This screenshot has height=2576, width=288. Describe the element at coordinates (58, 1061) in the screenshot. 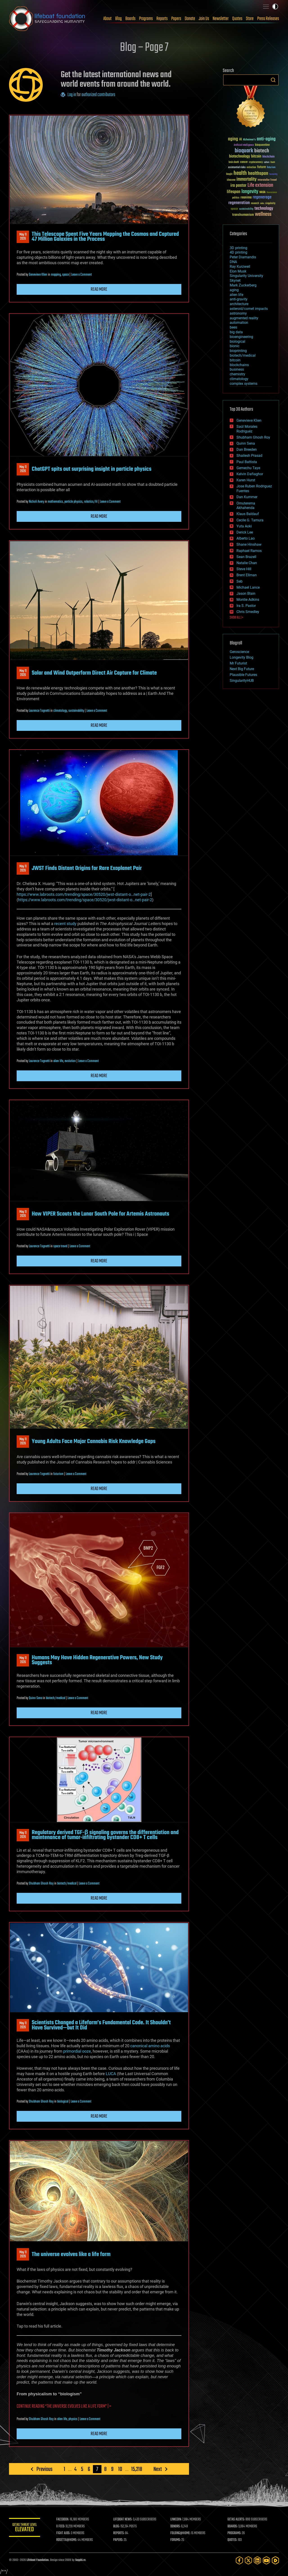

I see `alien life` at that location.